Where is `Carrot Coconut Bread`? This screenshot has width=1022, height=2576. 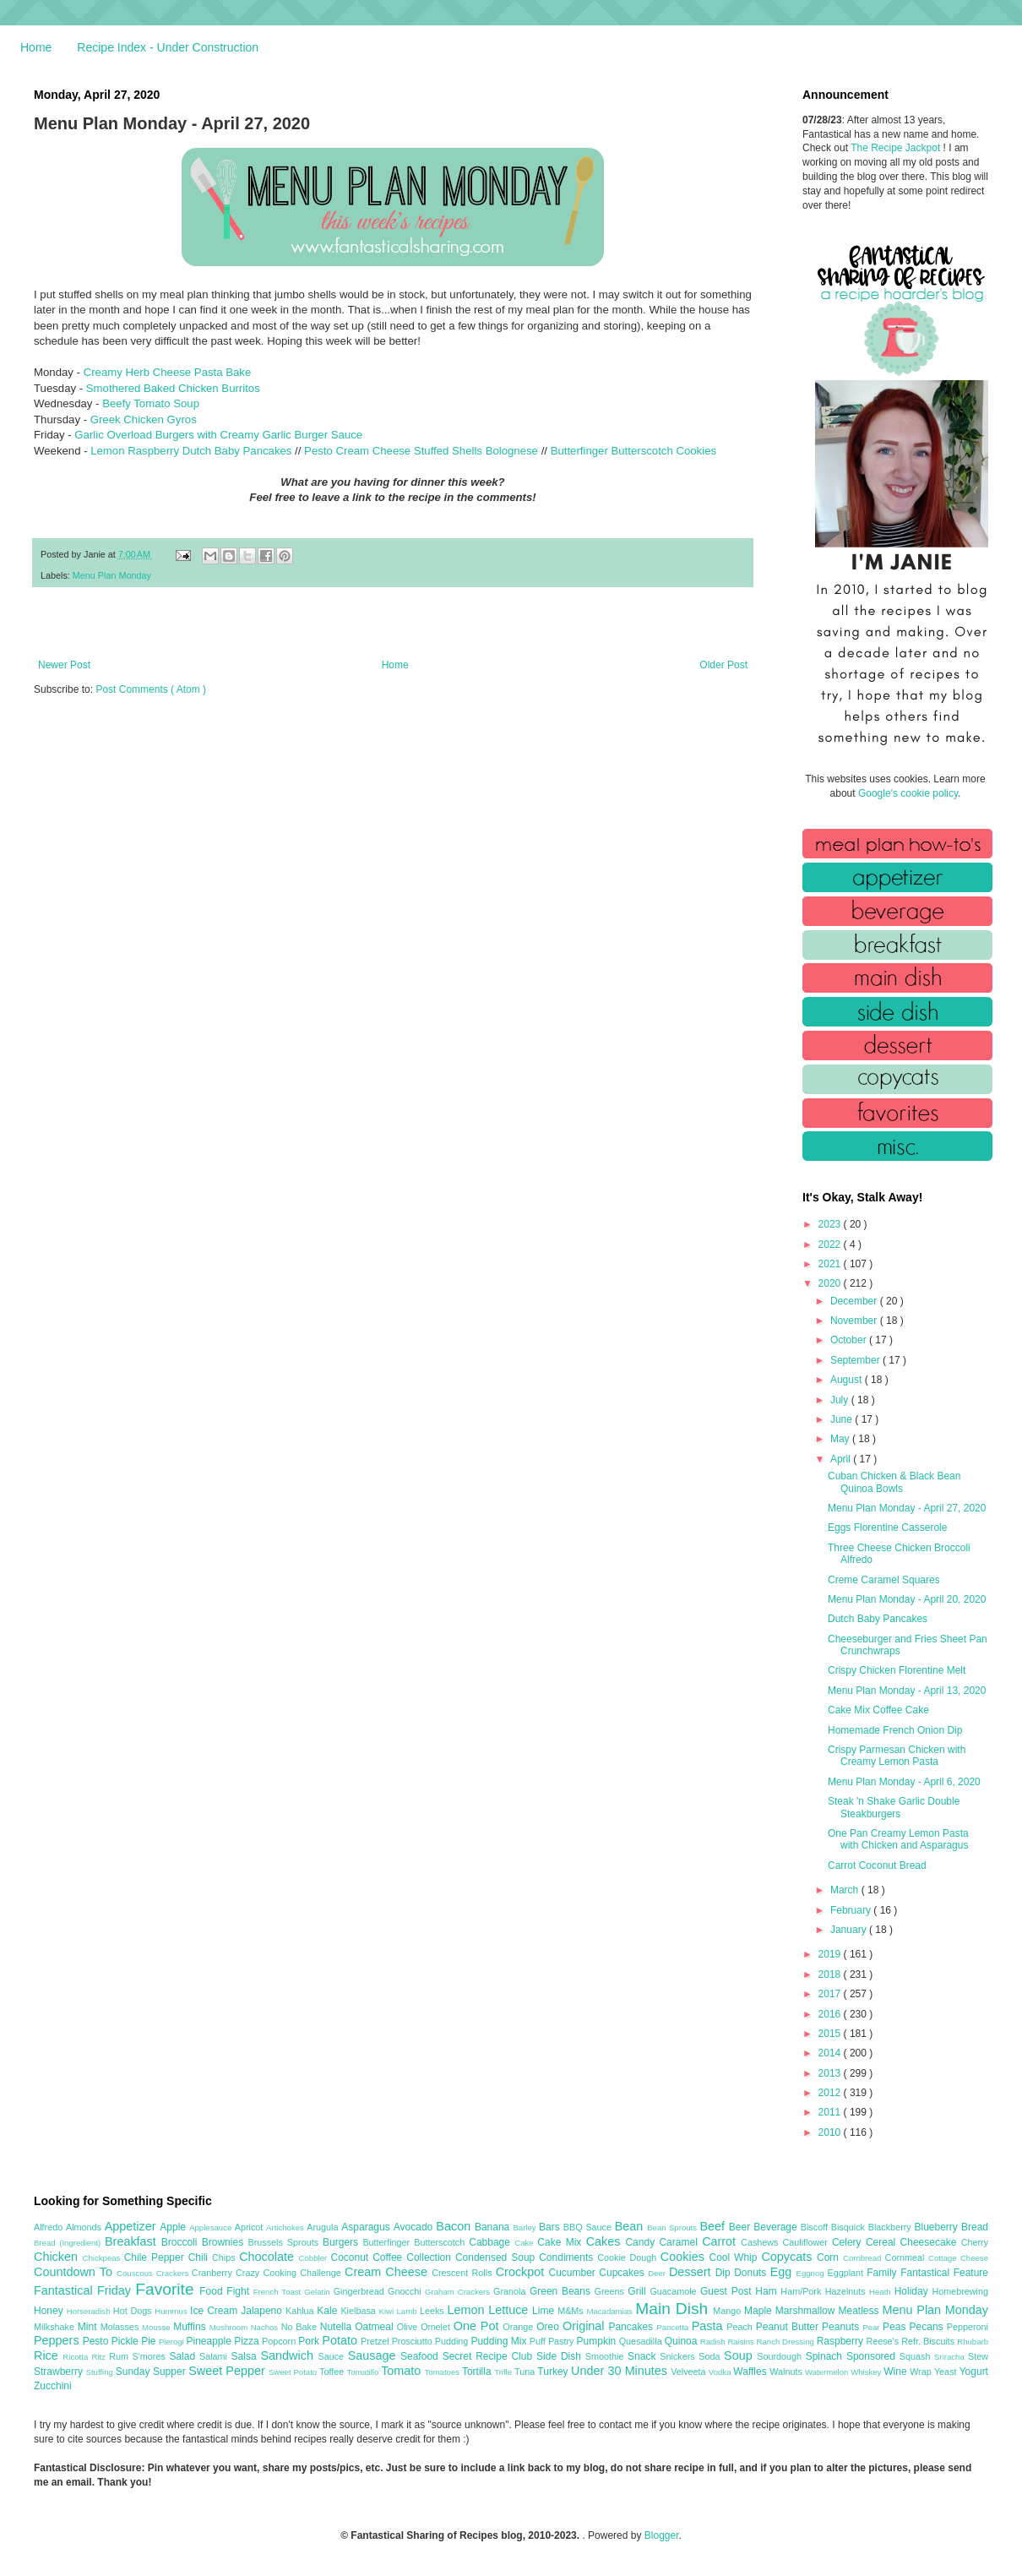
Carrot Coconut Bread is located at coordinates (877, 1865).